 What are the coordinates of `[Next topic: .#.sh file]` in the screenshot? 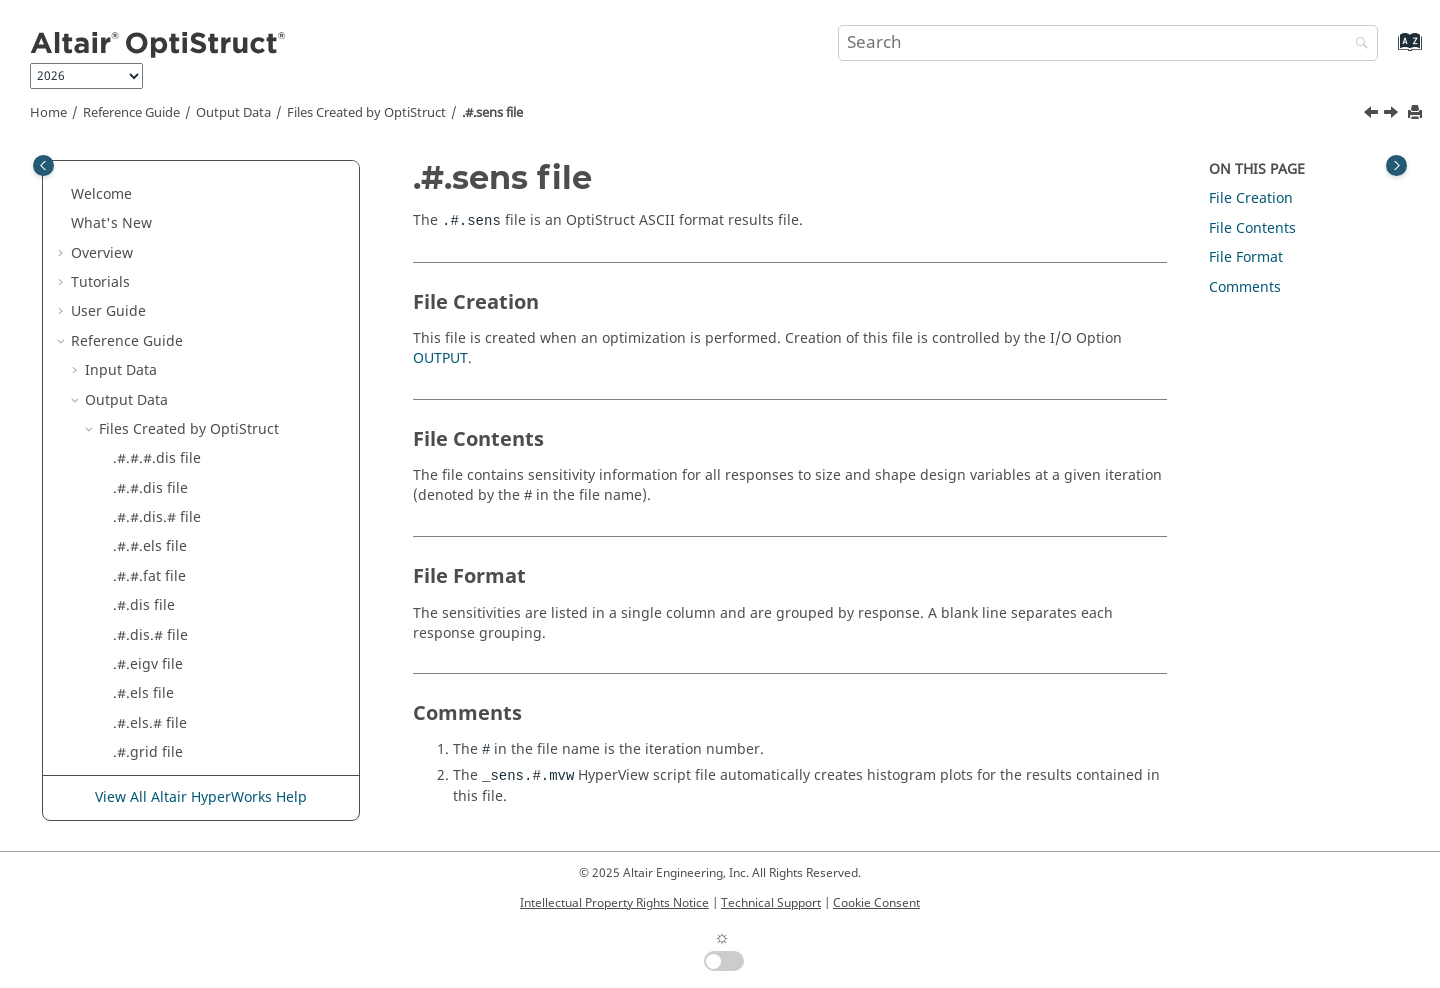 It's located at (1393, 115).